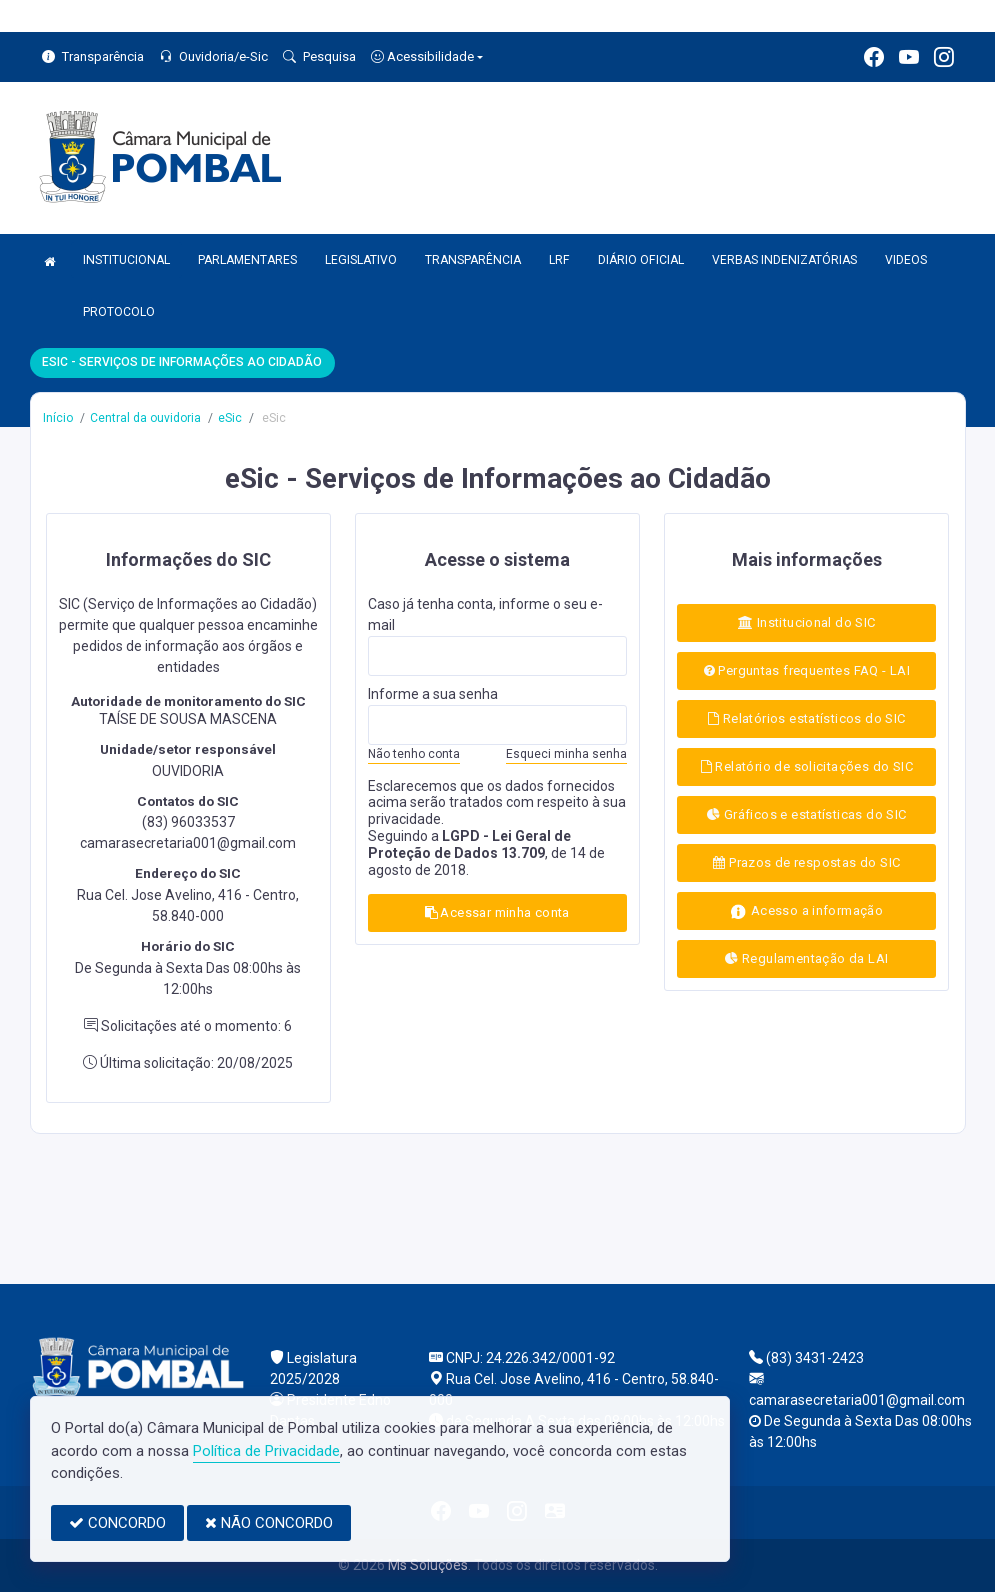  What do you see at coordinates (247, 260) in the screenshot?
I see `PARLAMENTARES` at bounding box center [247, 260].